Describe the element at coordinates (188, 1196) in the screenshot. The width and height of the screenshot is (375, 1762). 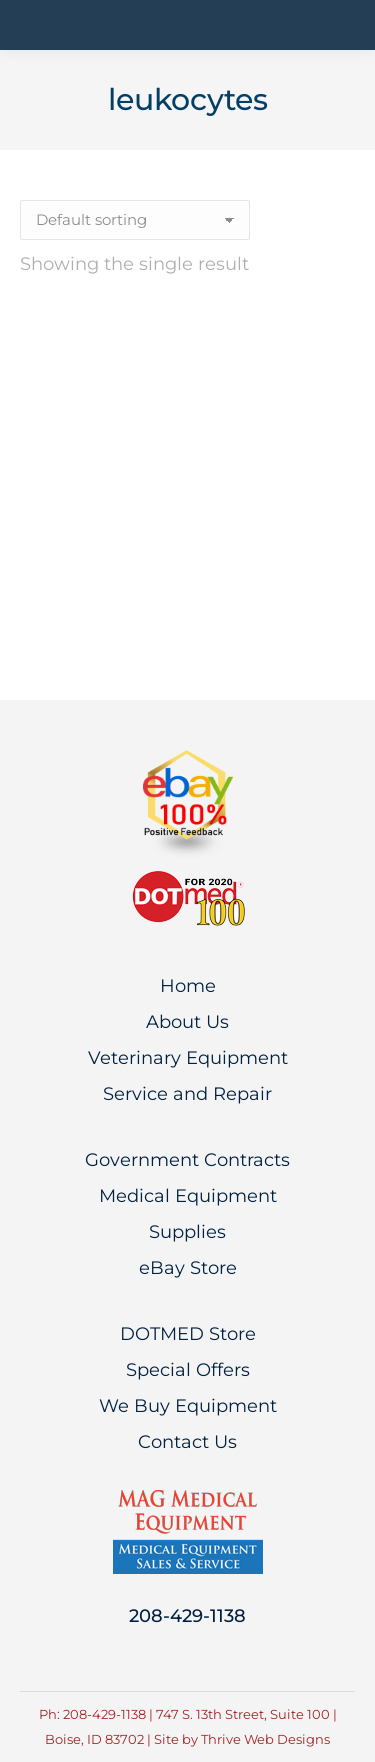
I see `Medical Equipment` at that location.